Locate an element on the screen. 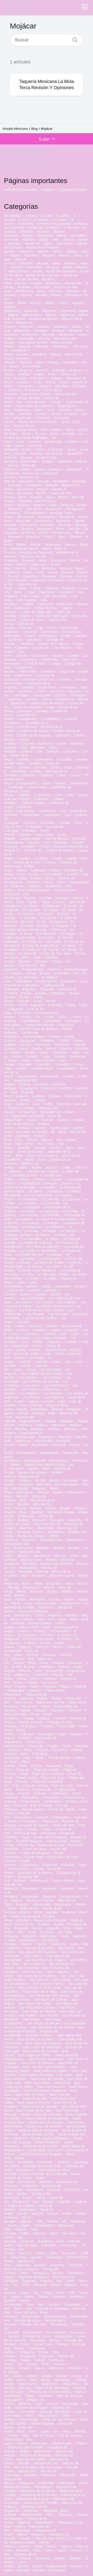  Argés is located at coordinates (38, 410).